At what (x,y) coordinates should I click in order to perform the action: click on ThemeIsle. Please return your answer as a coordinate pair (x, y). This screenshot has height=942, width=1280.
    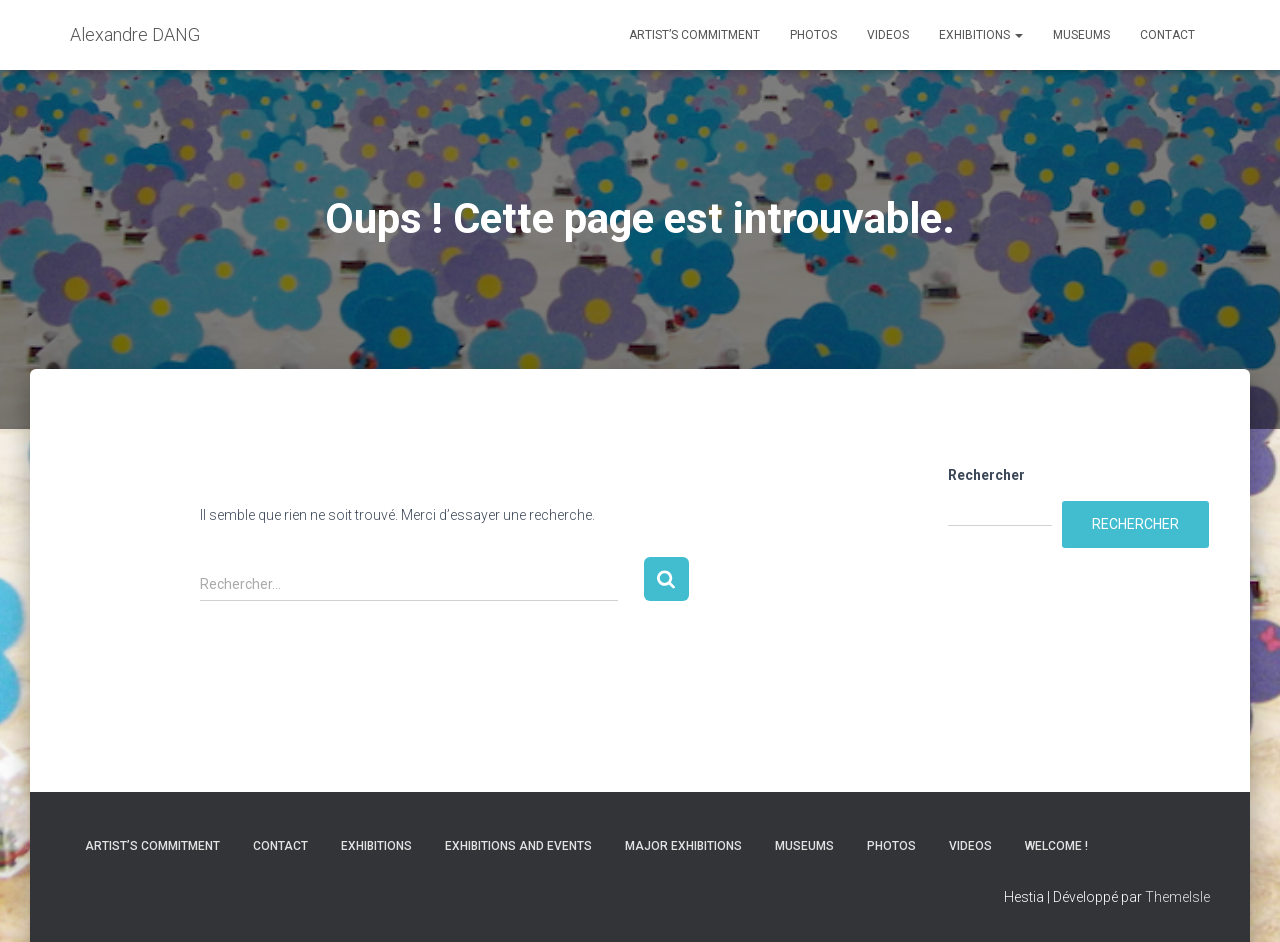
    Looking at the image, I should click on (1177, 897).